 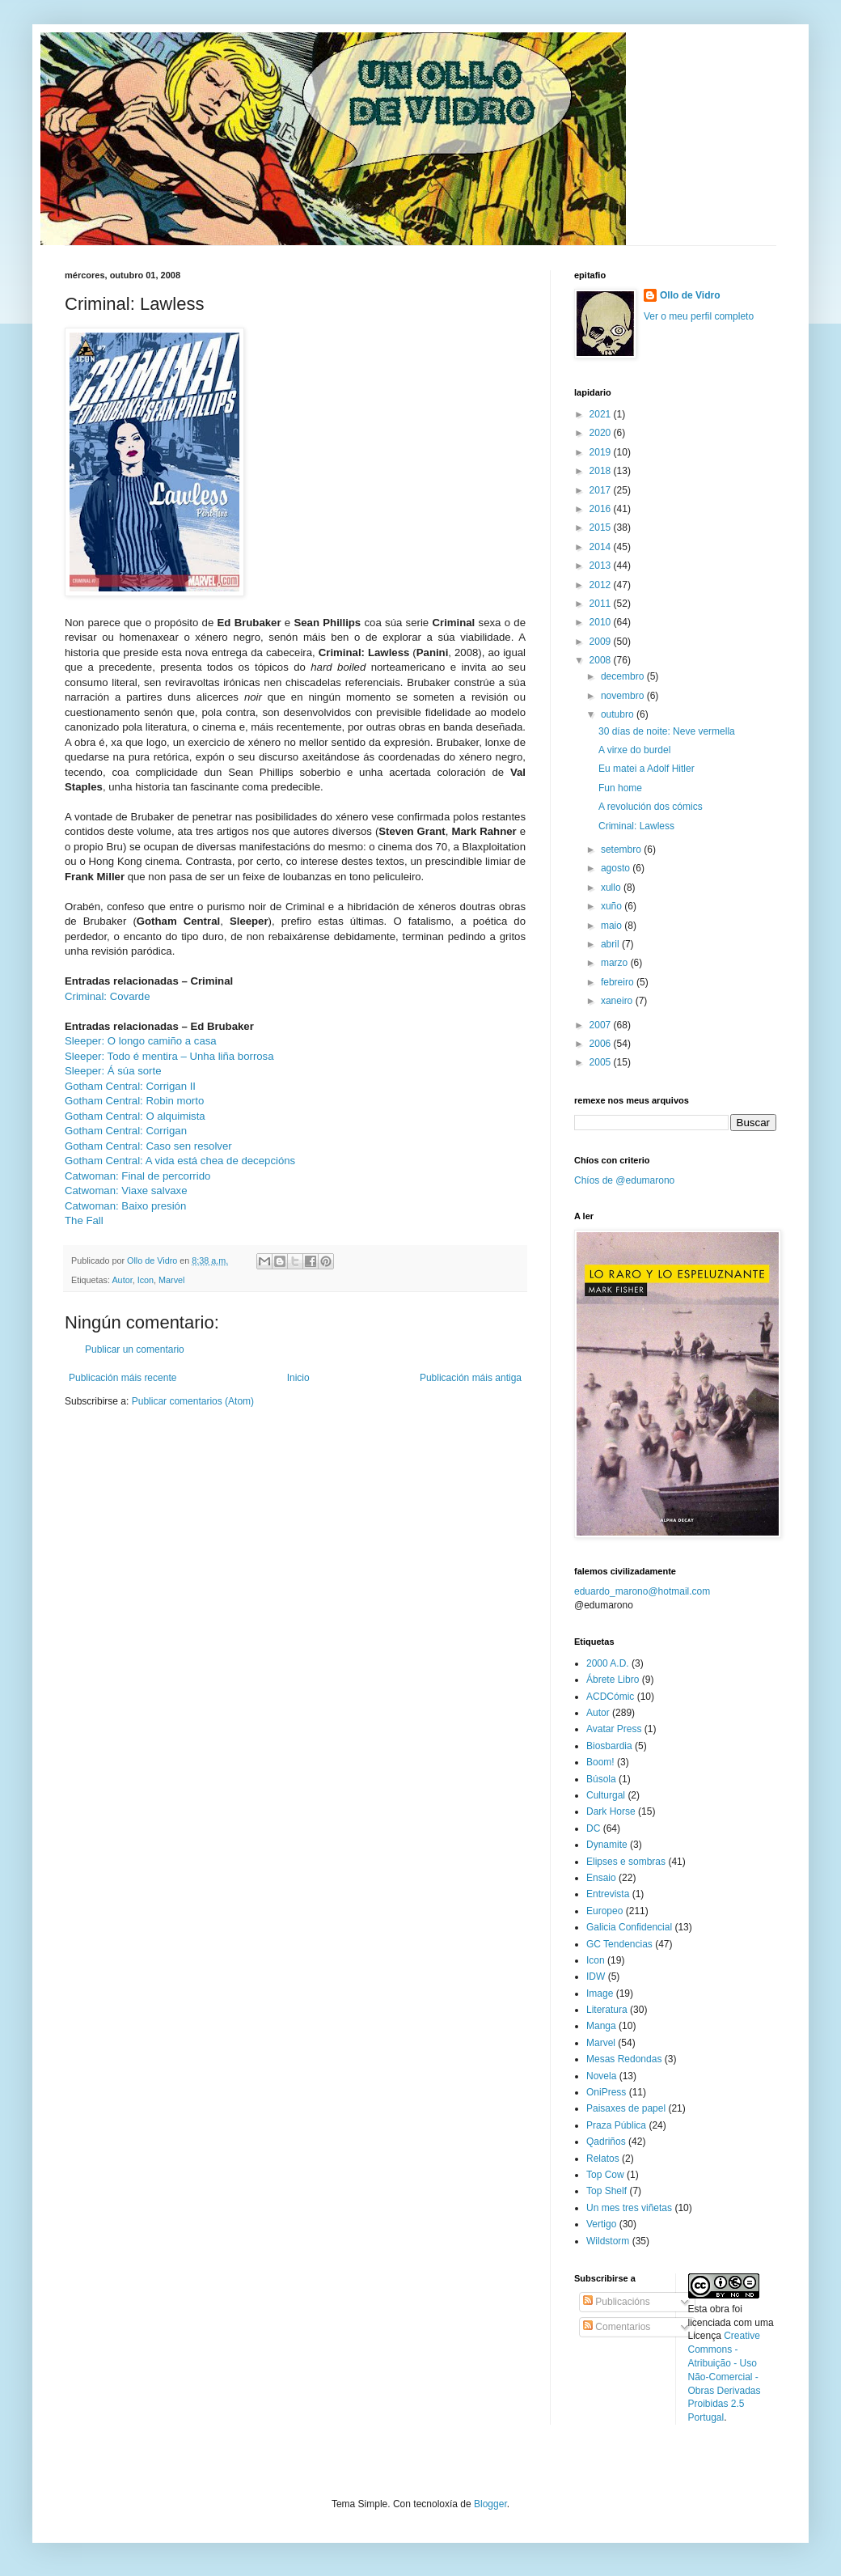 I want to click on Boom!, so click(x=600, y=1762).